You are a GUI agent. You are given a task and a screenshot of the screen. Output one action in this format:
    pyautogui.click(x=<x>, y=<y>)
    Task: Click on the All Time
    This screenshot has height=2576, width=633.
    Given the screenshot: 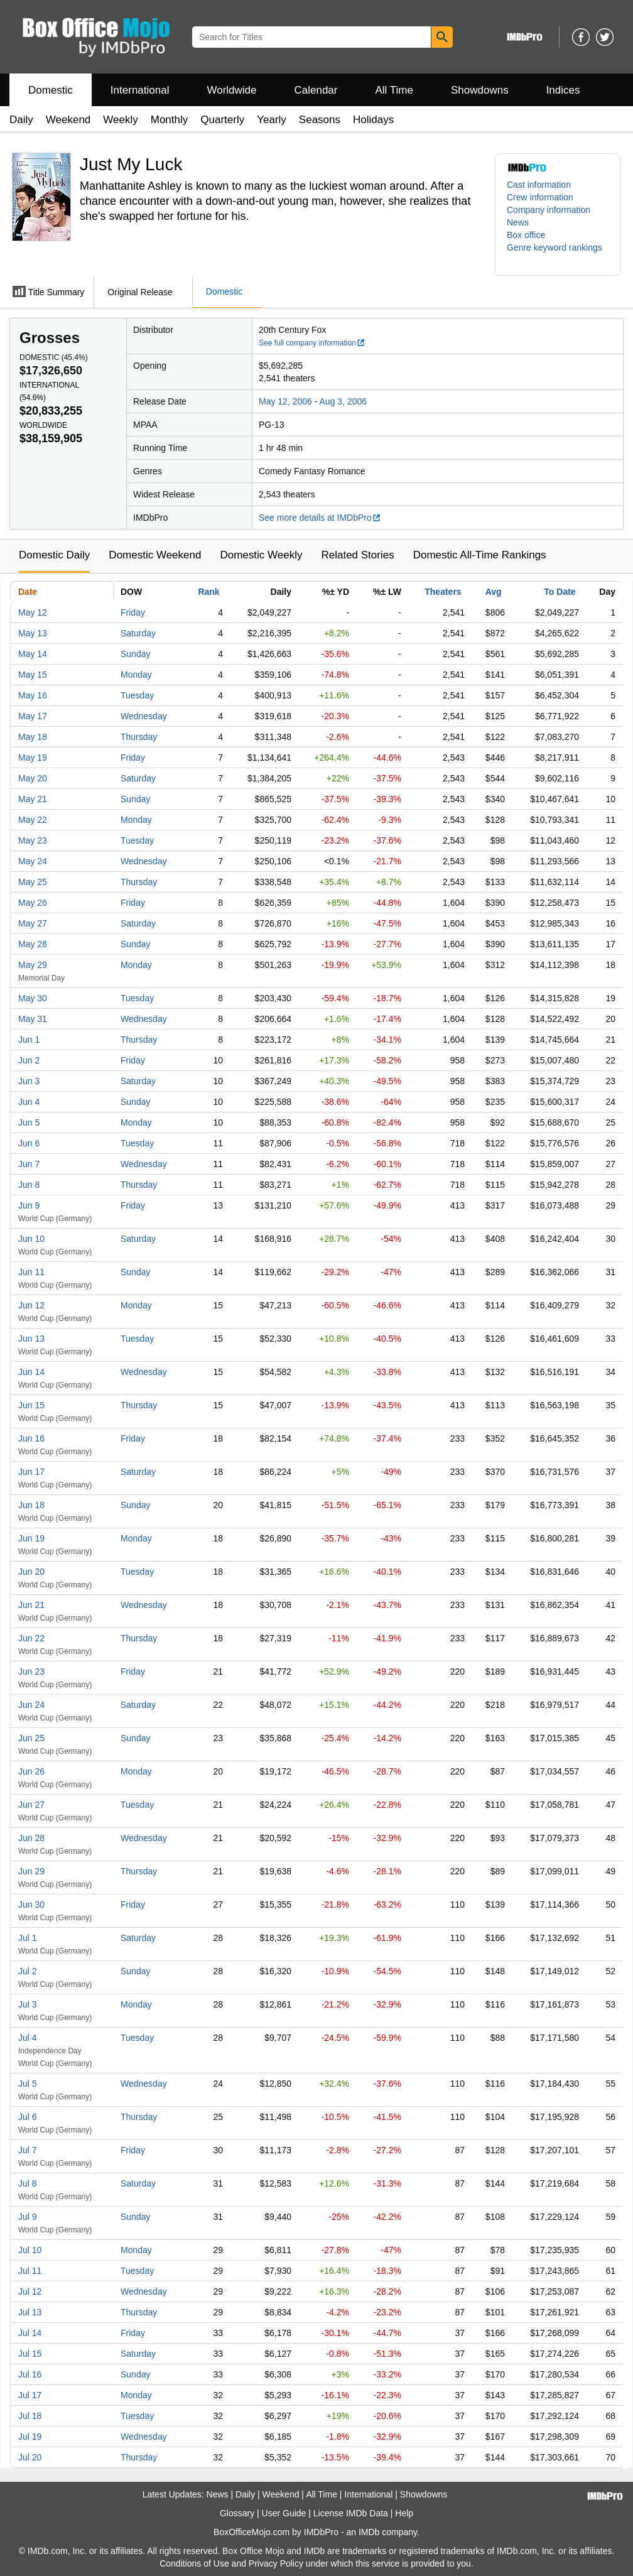 What is the action you would take?
    pyautogui.click(x=394, y=90)
    